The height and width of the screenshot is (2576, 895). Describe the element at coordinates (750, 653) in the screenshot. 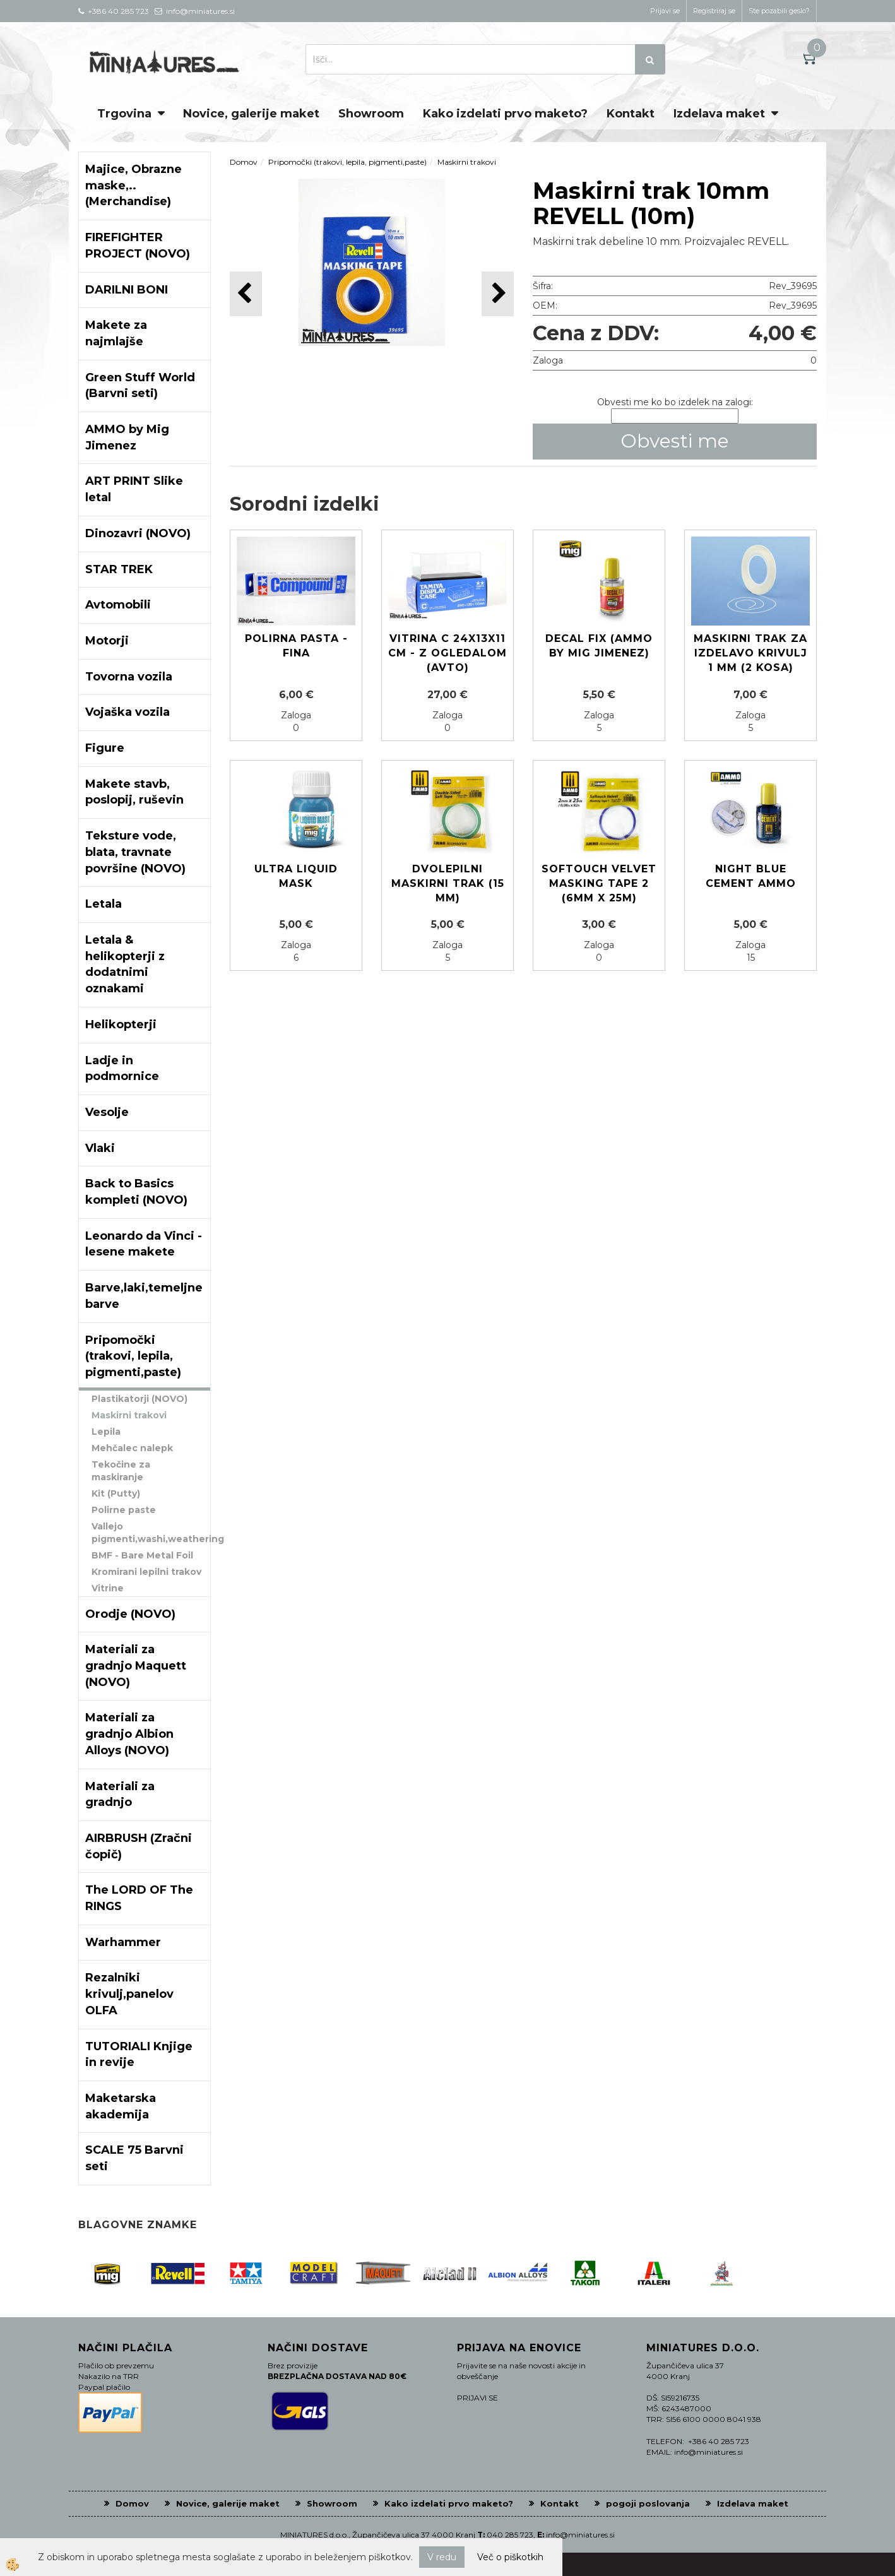

I see `Maskirni trak za izdelavo krivulj 1 mm (2 kosa)` at that location.